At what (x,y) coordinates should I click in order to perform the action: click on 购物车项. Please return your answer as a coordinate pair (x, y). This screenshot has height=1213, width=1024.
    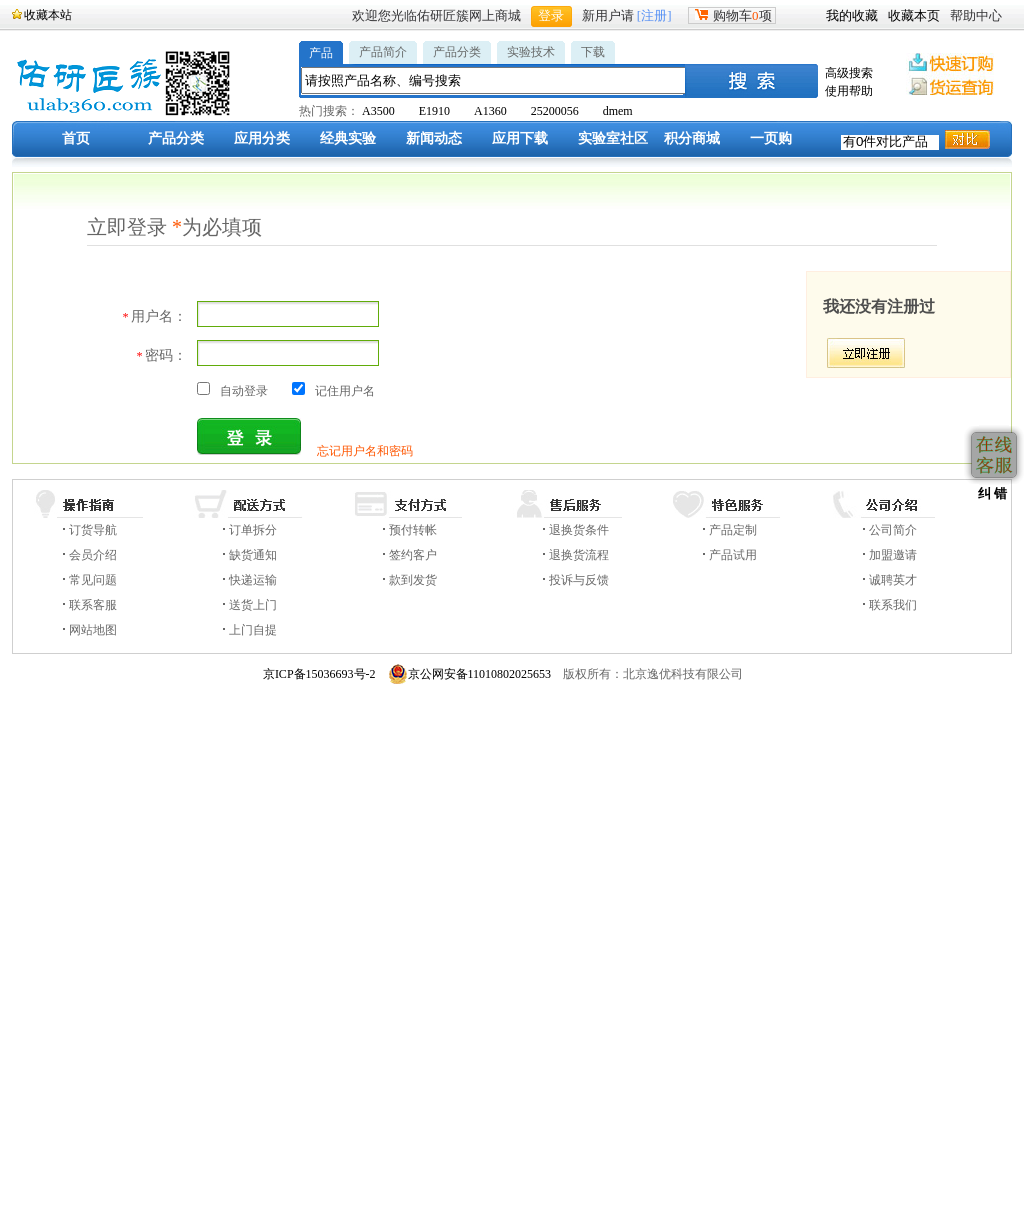
    Looking at the image, I should click on (732, 15).